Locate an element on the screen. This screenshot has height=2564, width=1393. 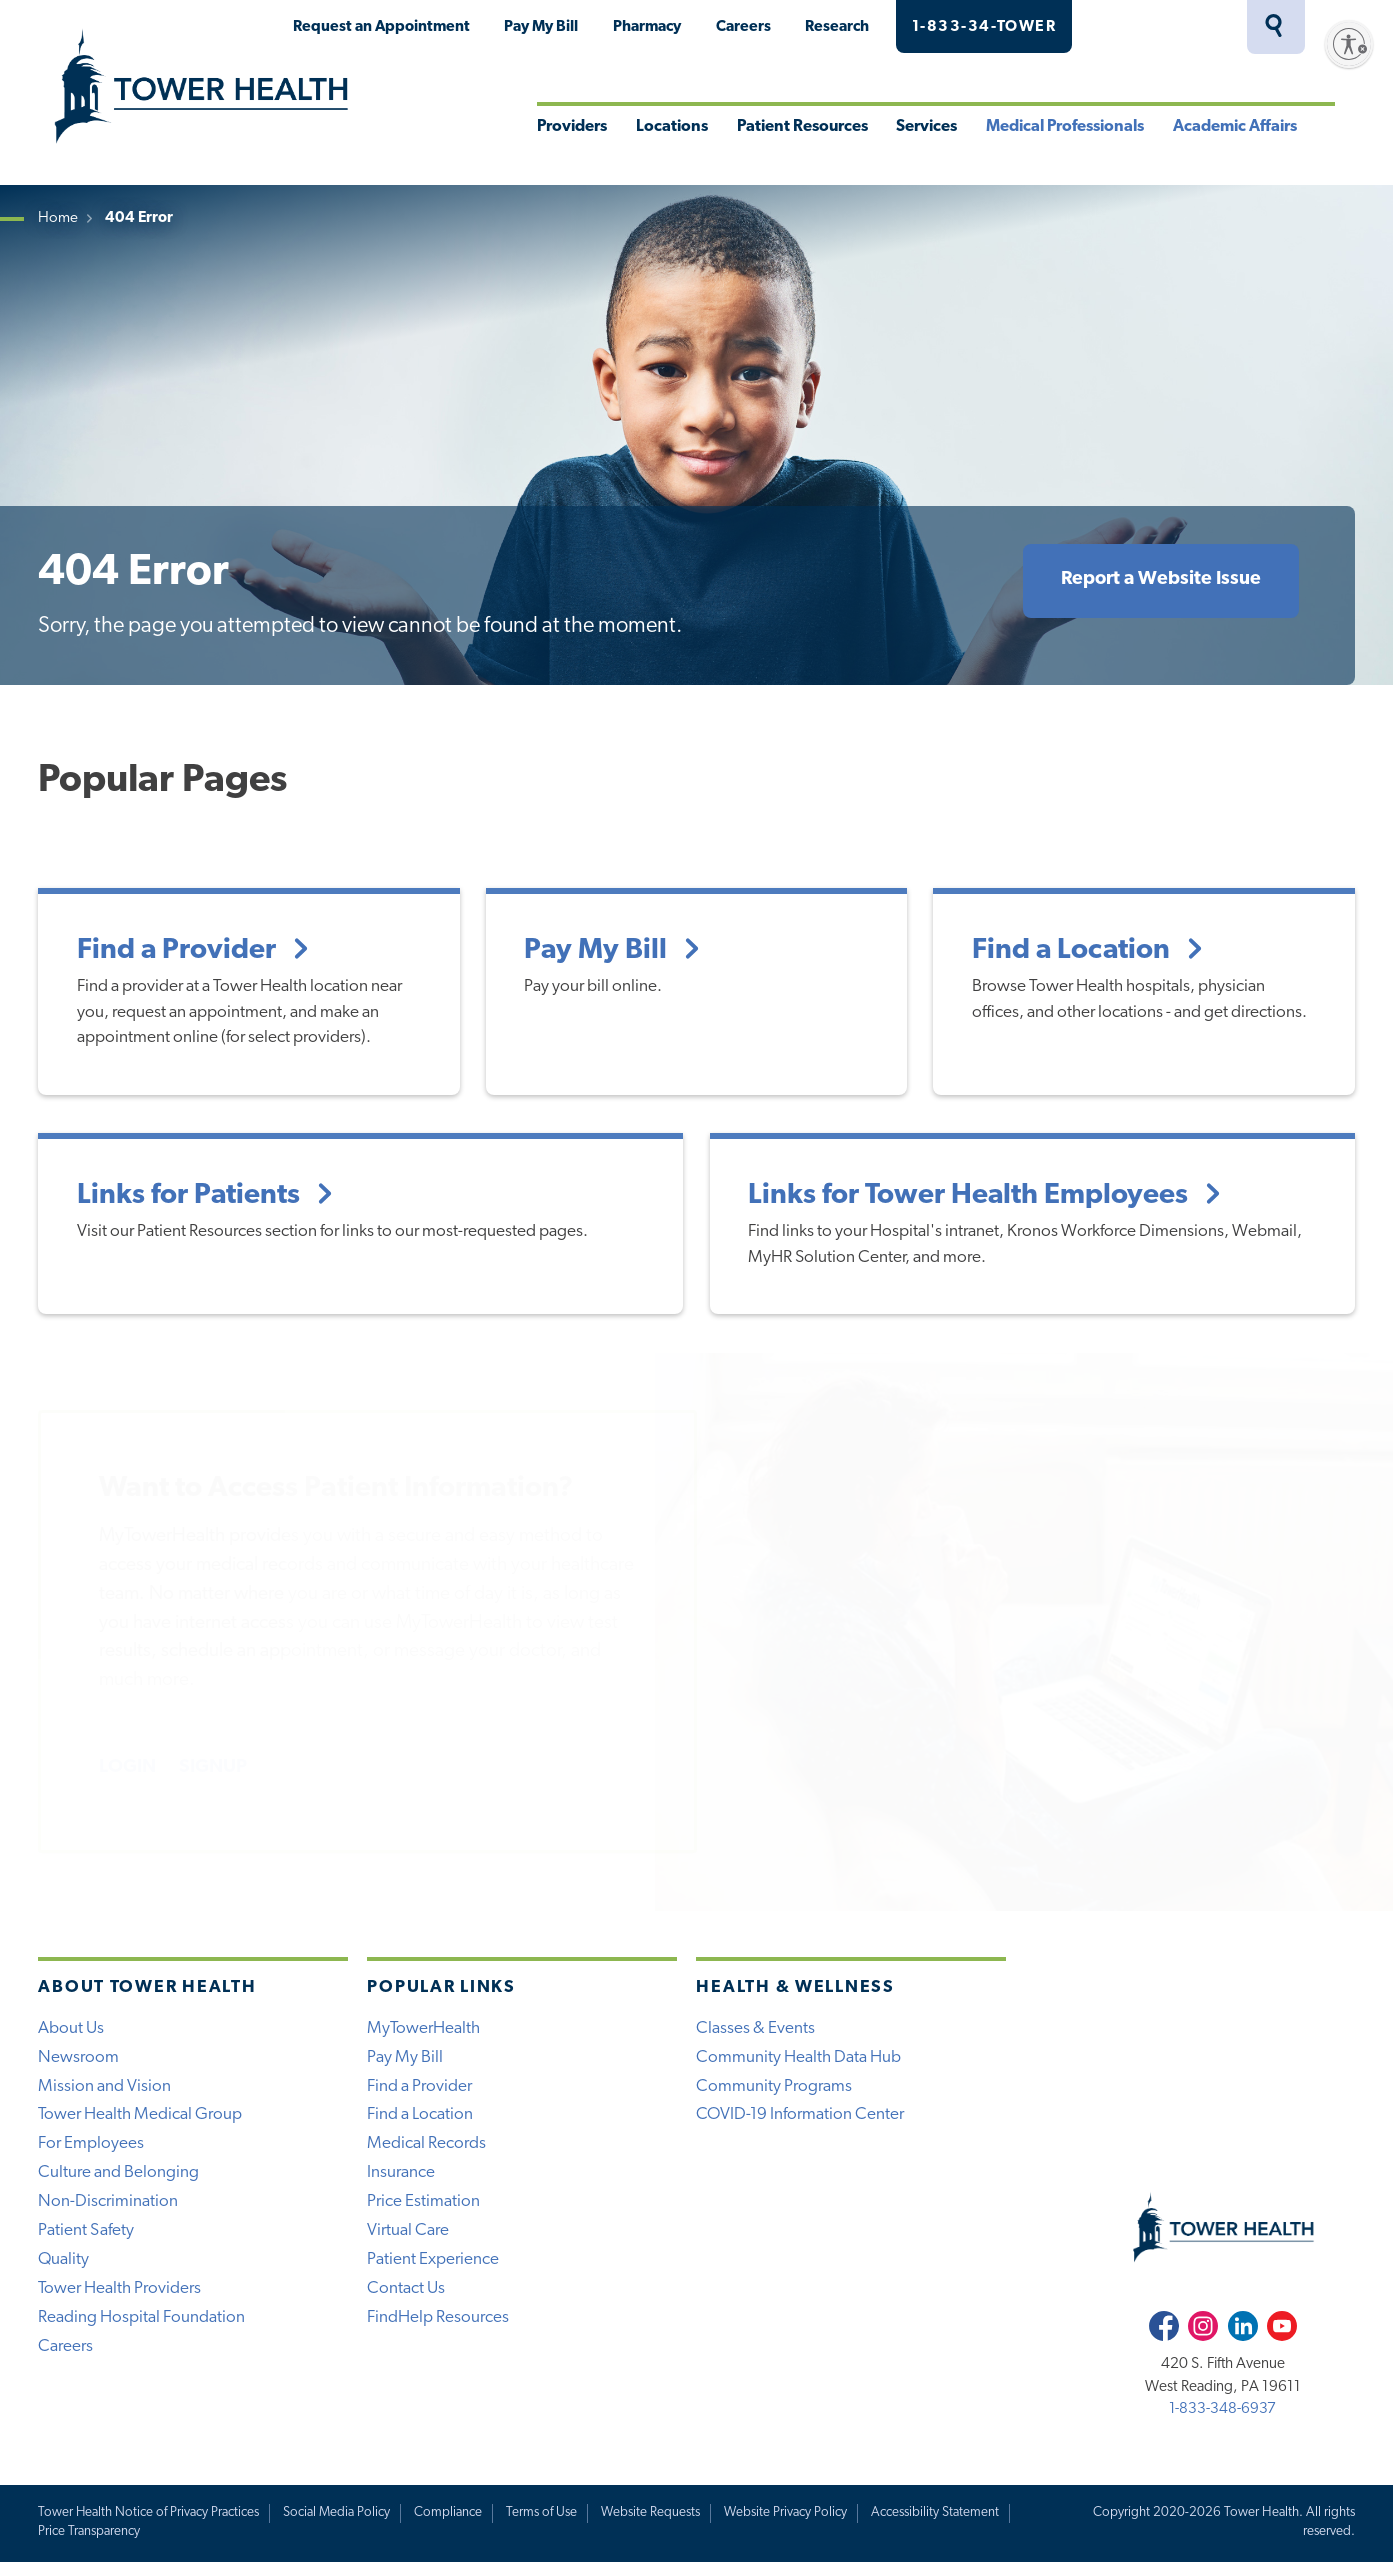
Tower Health Notice of Privacy Practices is located at coordinates (149, 2513).